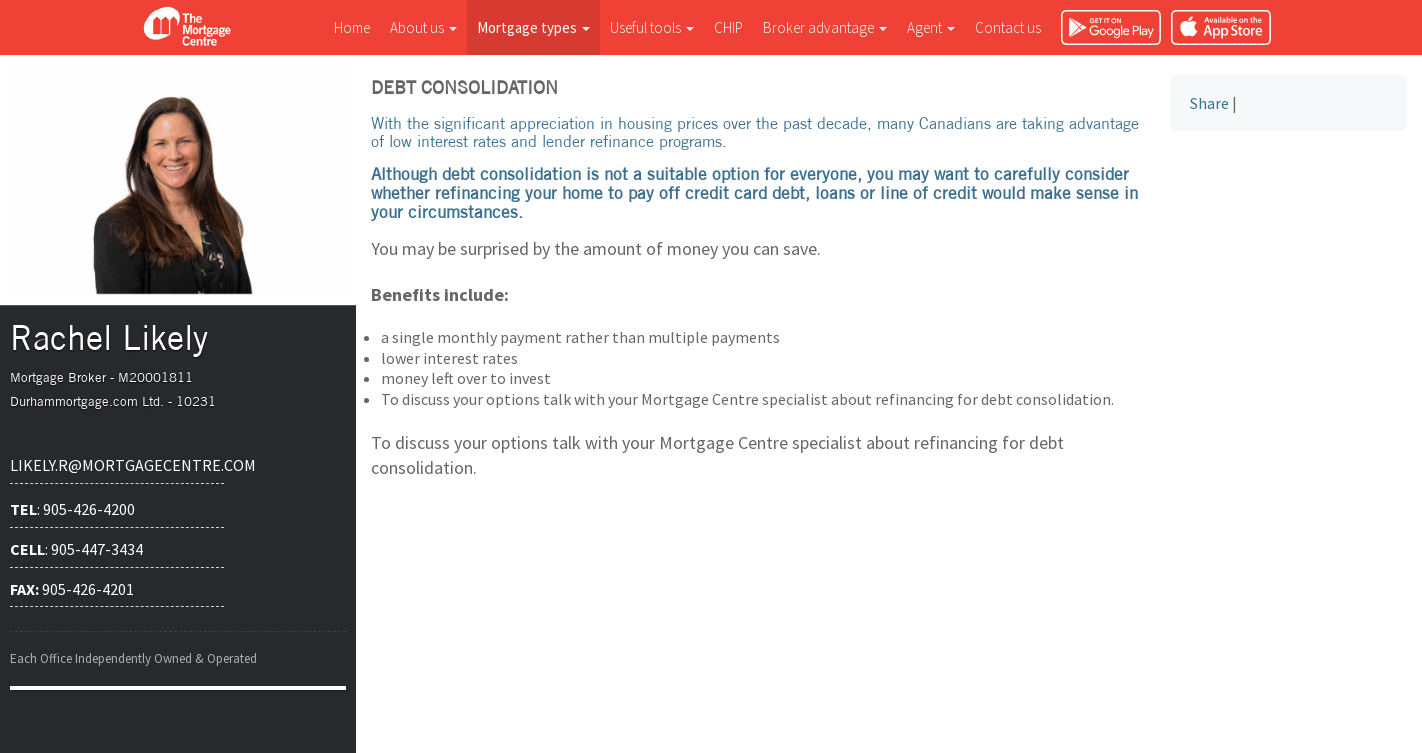  What do you see at coordinates (825, 27) in the screenshot?
I see `Broker advantage` at bounding box center [825, 27].